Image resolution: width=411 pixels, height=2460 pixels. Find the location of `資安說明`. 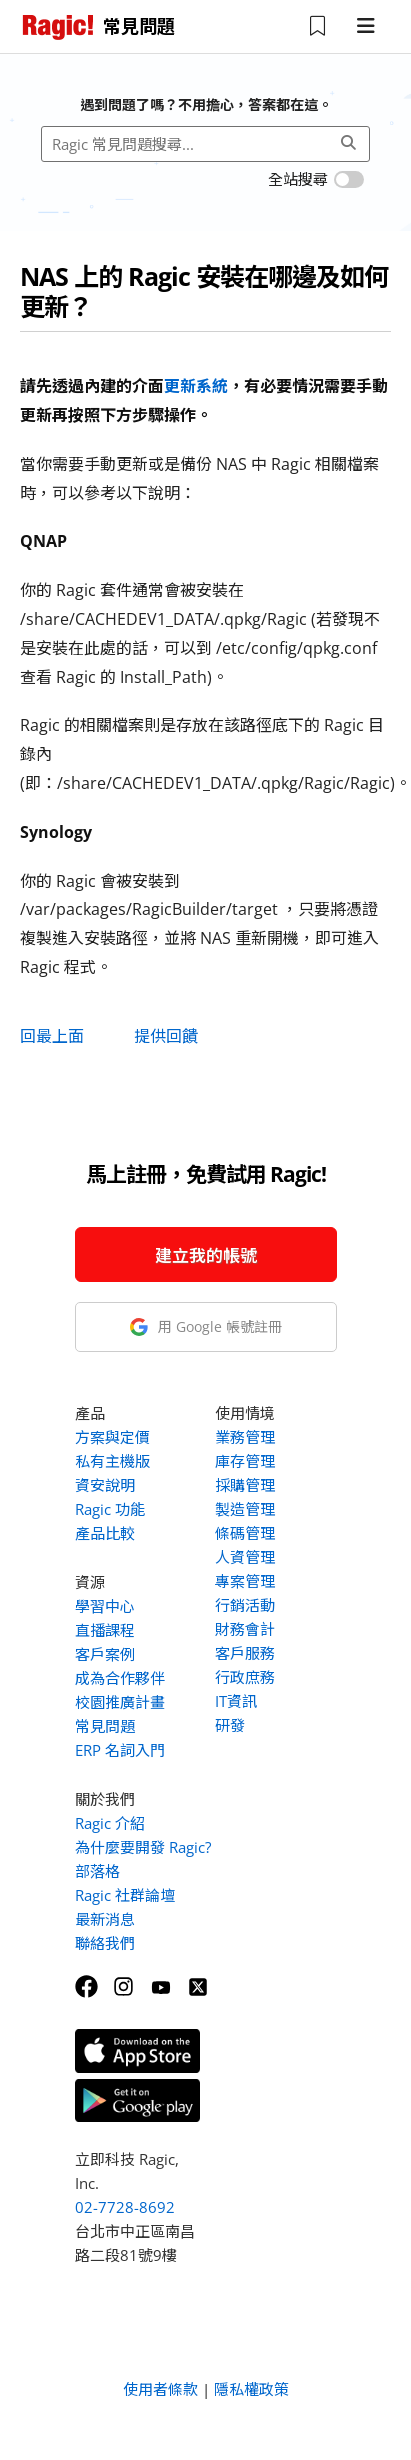

資安說明 is located at coordinates (105, 1485).